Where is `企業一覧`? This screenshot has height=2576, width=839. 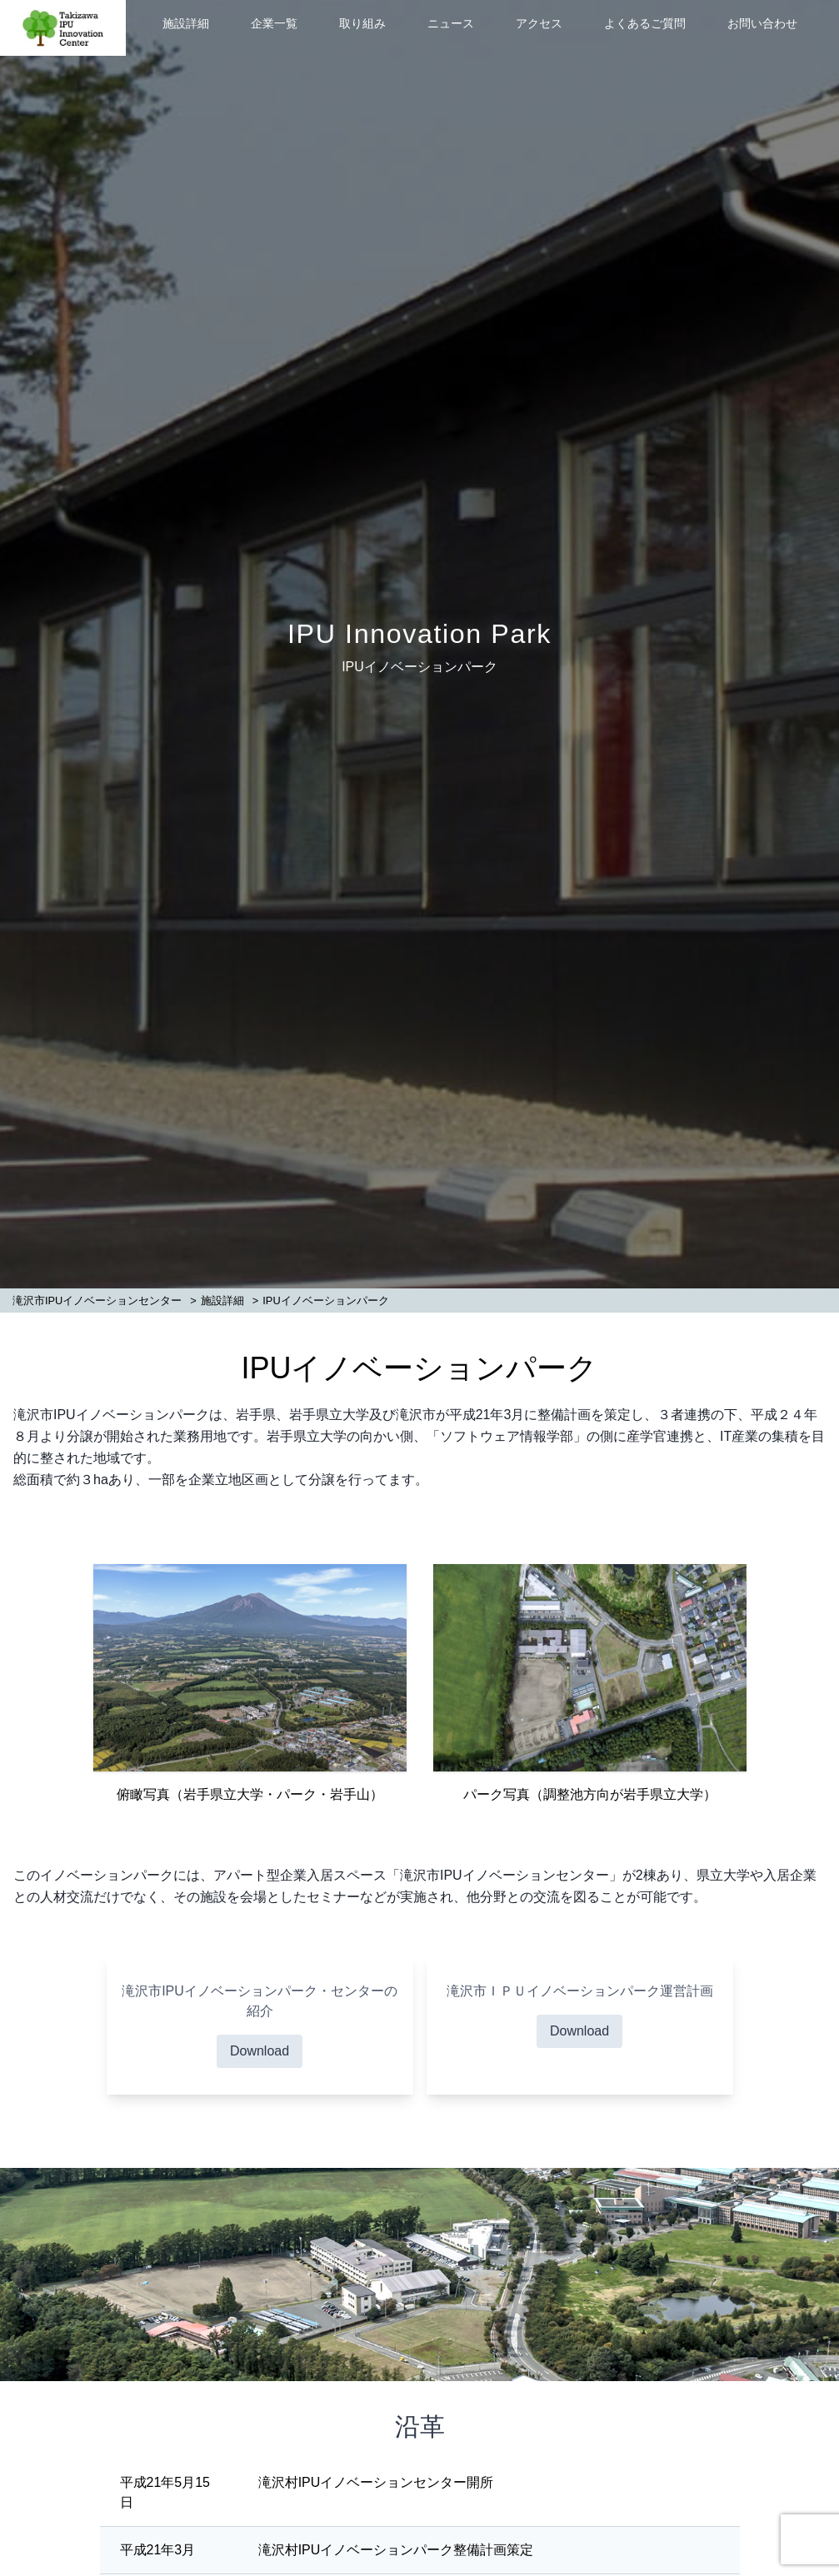
企業一覧 is located at coordinates (274, 23).